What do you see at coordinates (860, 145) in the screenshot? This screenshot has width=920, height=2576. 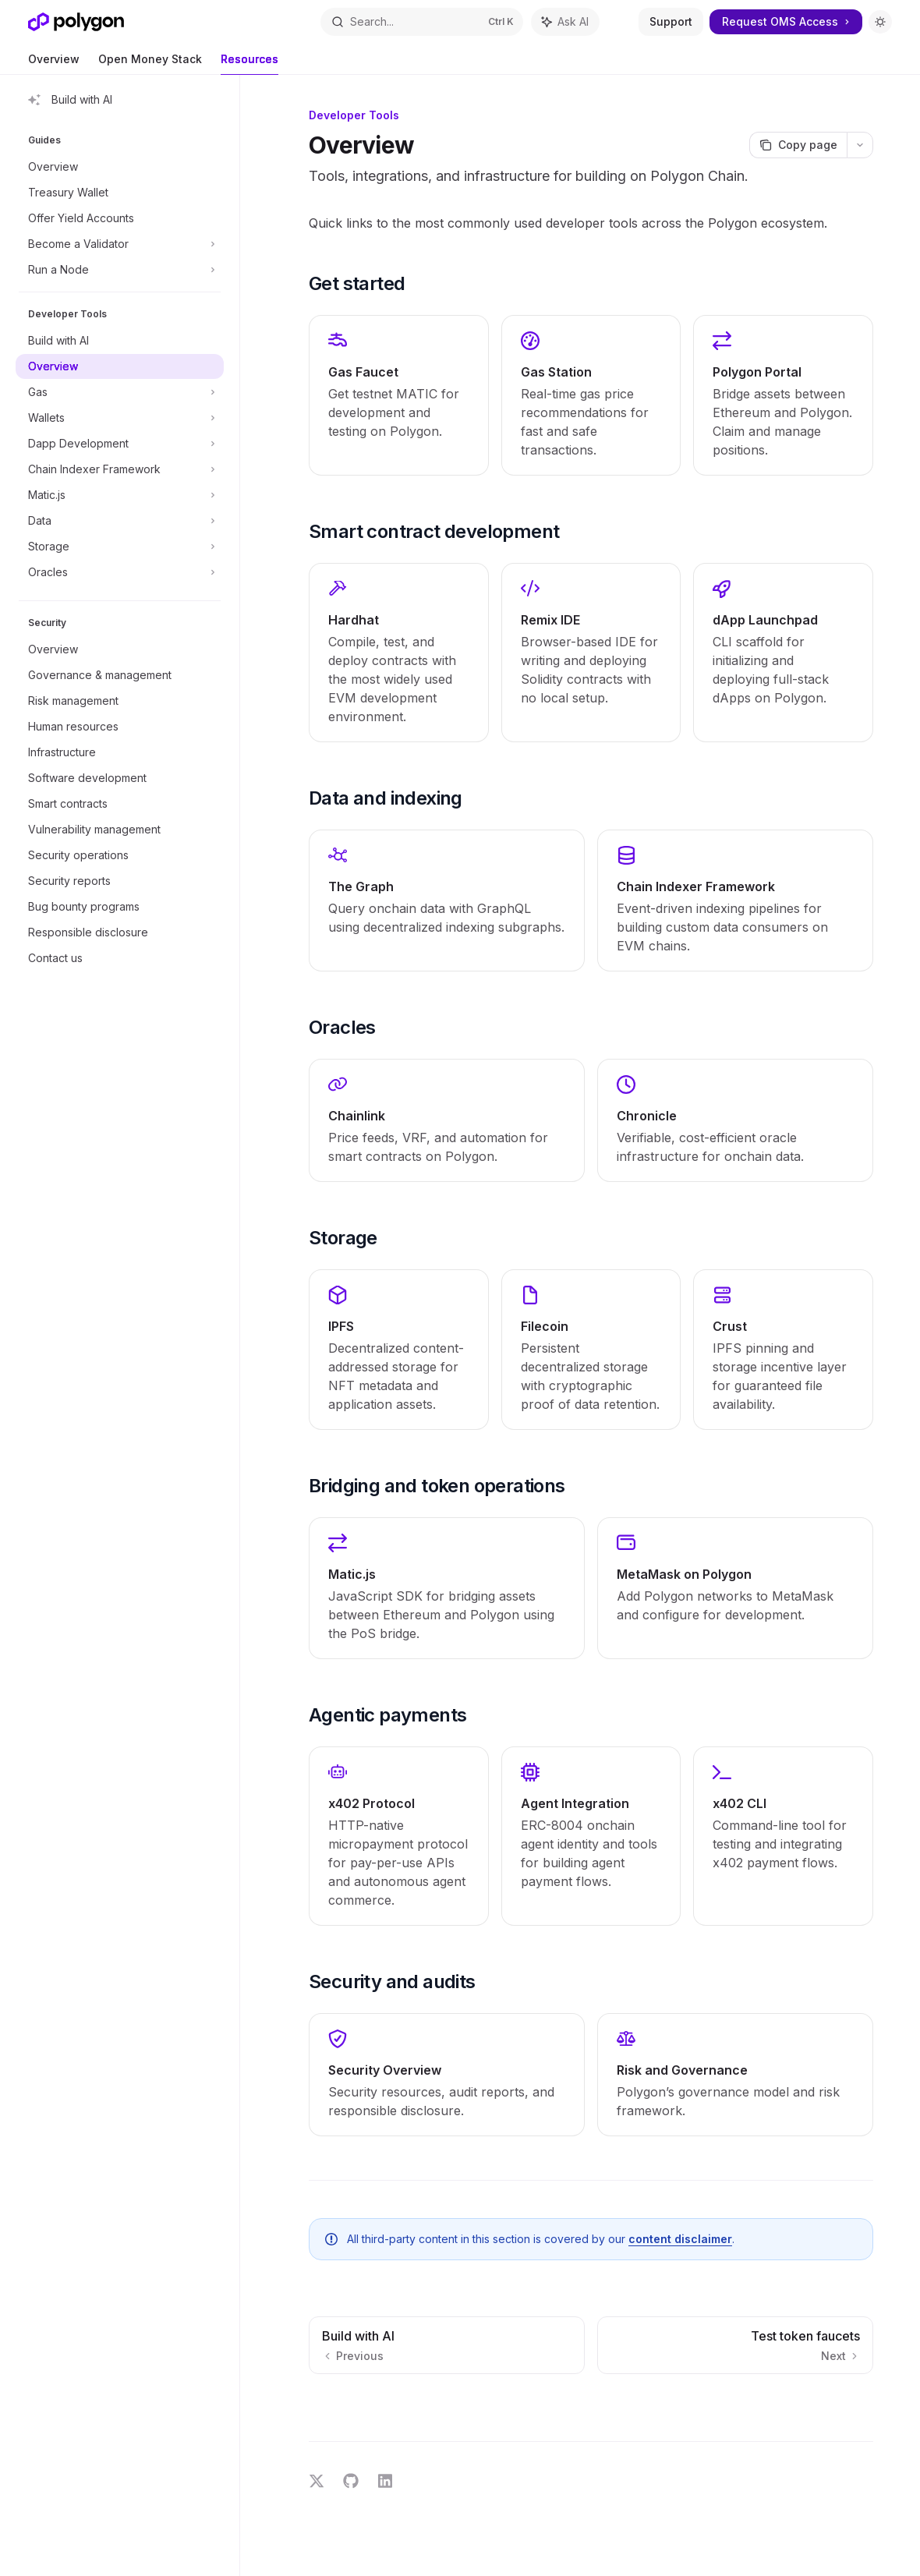 I see `[More actions]` at bounding box center [860, 145].